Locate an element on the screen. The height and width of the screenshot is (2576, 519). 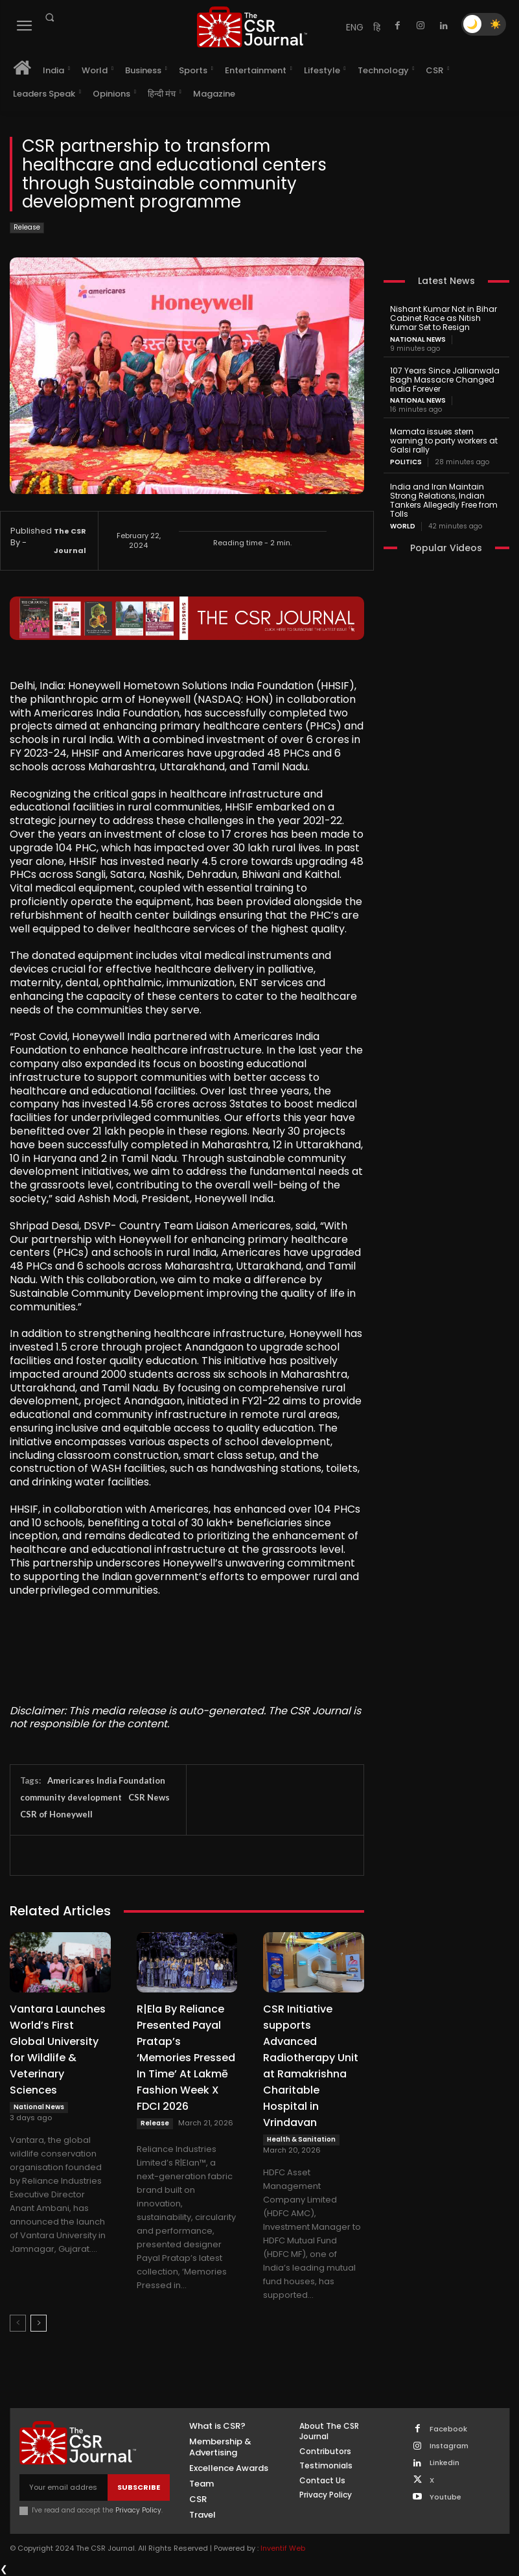
Health & Sanitation is located at coordinates (301, 2139).